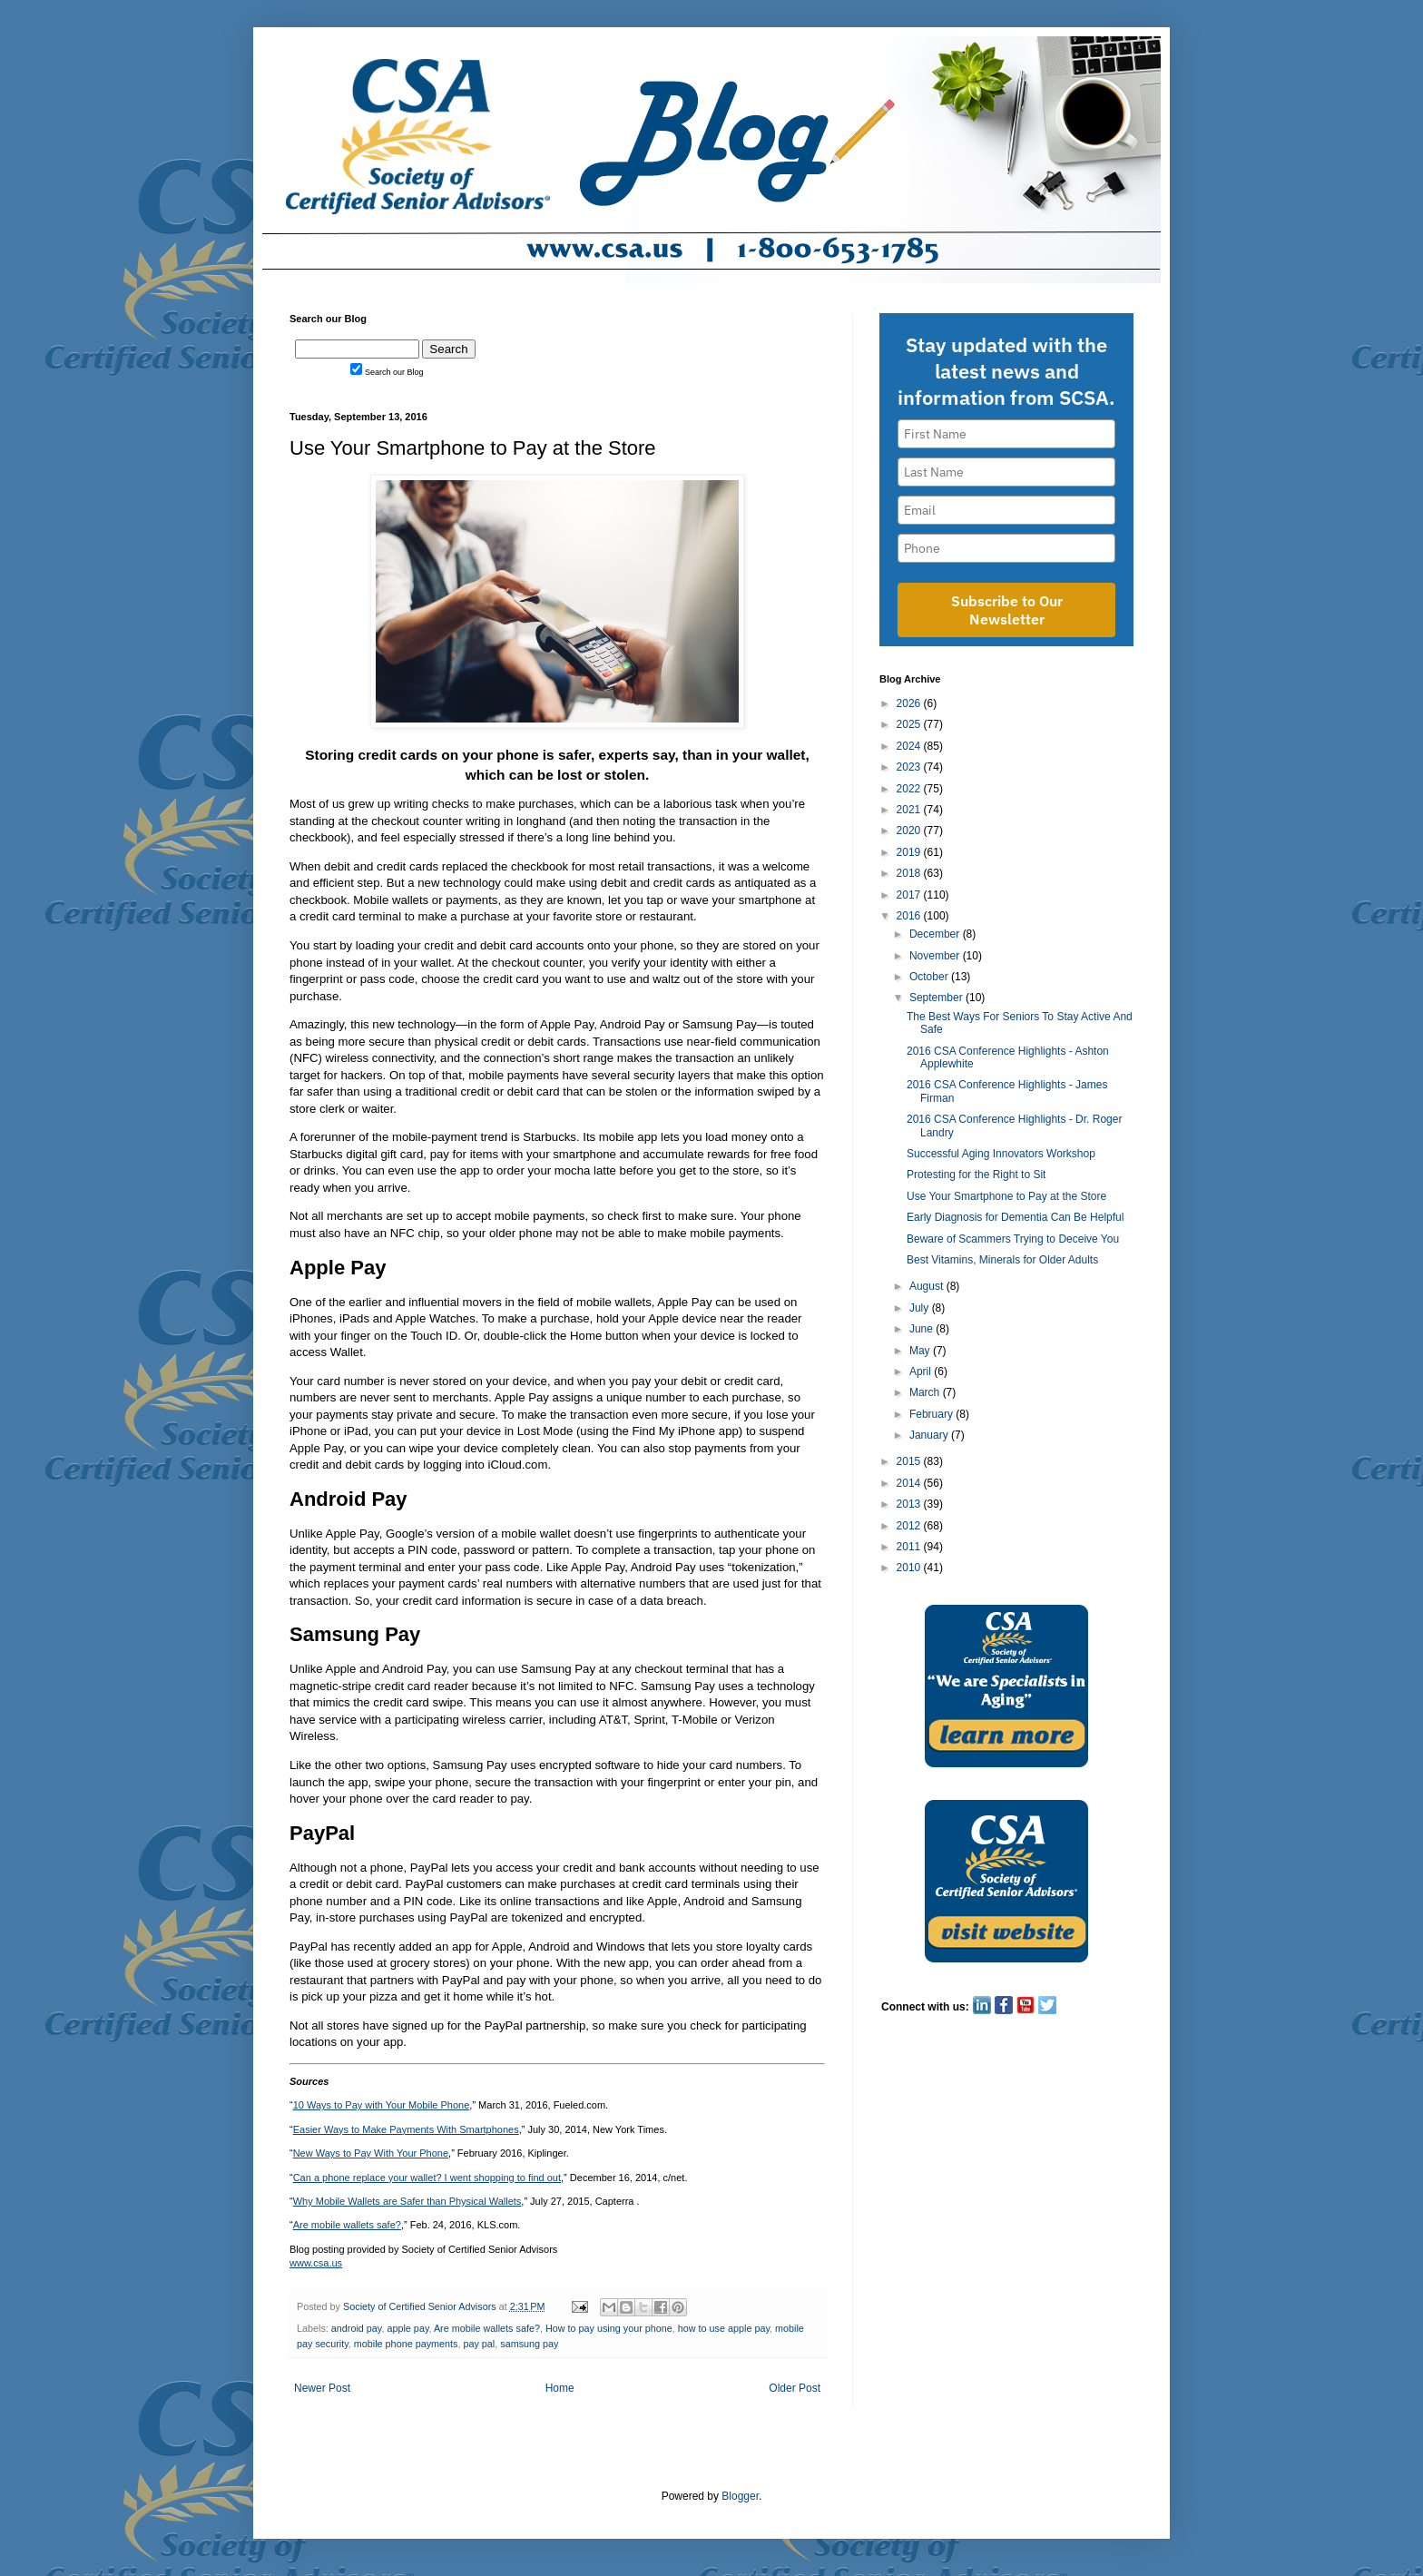 This screenshot has height=2576, width=1423. I want to click on Are mobile wallets safe?, so click(347, 2224).